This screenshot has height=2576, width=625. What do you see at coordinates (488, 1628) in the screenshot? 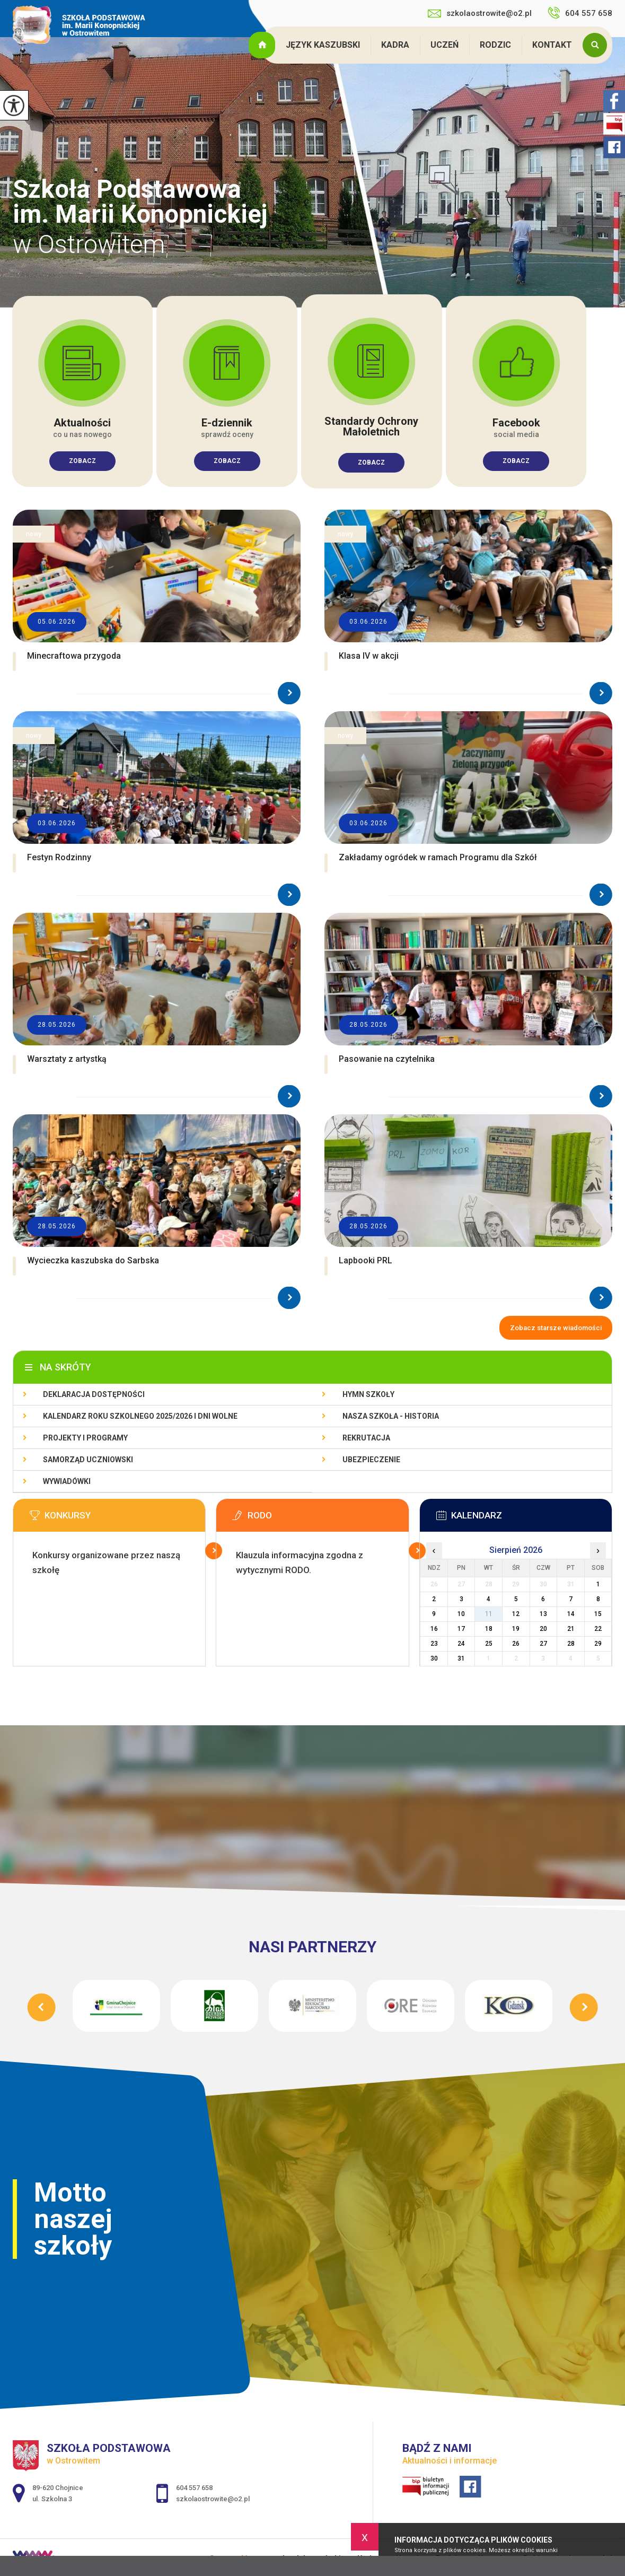
I see `18` at bounding box center [488, 1628].